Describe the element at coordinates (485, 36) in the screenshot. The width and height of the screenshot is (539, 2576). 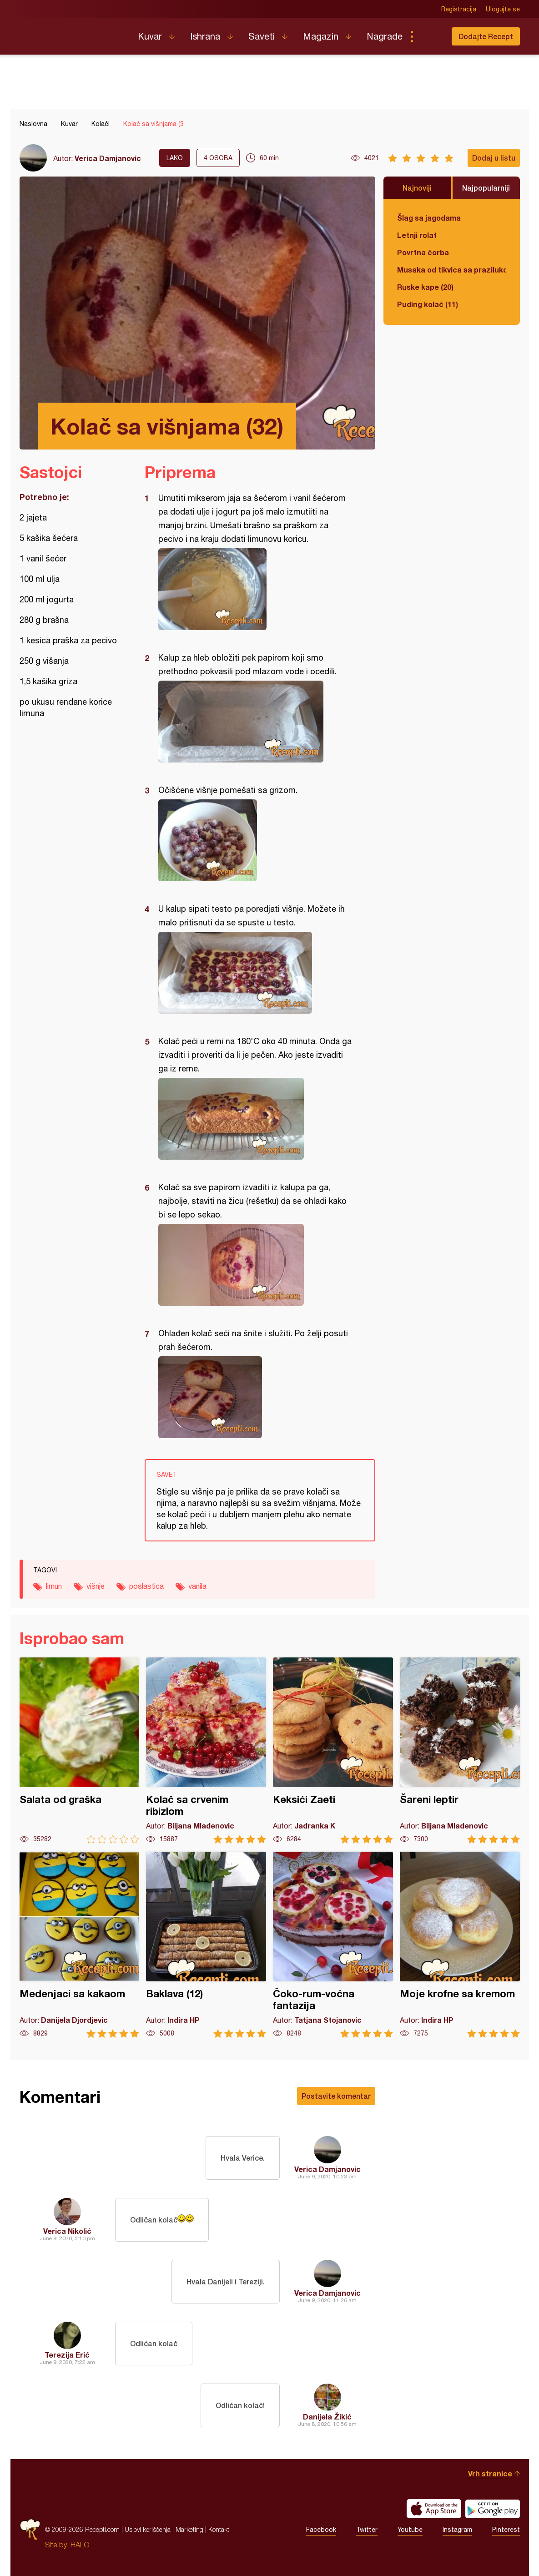
I see `Dodajte Recept` at that location.